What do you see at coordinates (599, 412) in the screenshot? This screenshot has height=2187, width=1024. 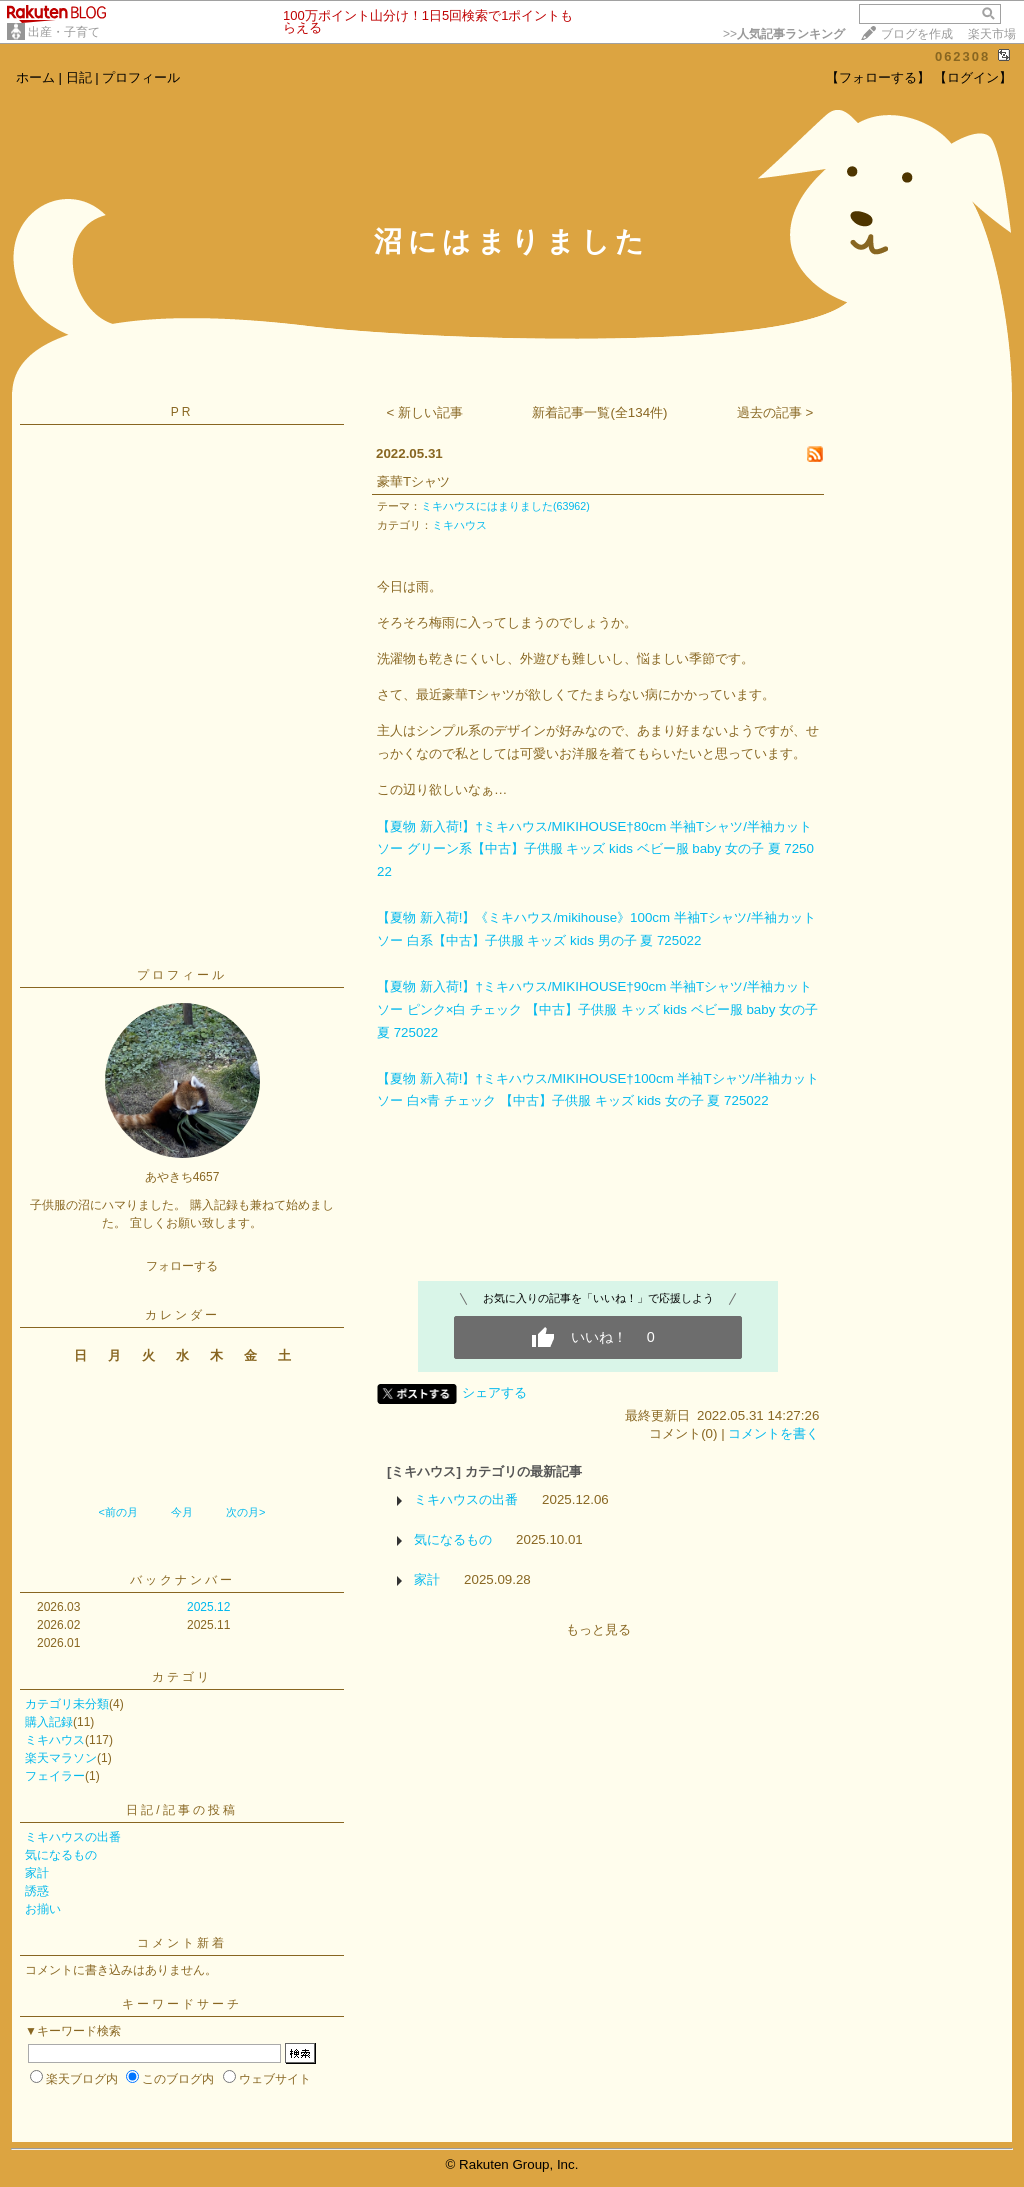 I see `新着記事一覧(全134件)` at bounding box center [599, 412].